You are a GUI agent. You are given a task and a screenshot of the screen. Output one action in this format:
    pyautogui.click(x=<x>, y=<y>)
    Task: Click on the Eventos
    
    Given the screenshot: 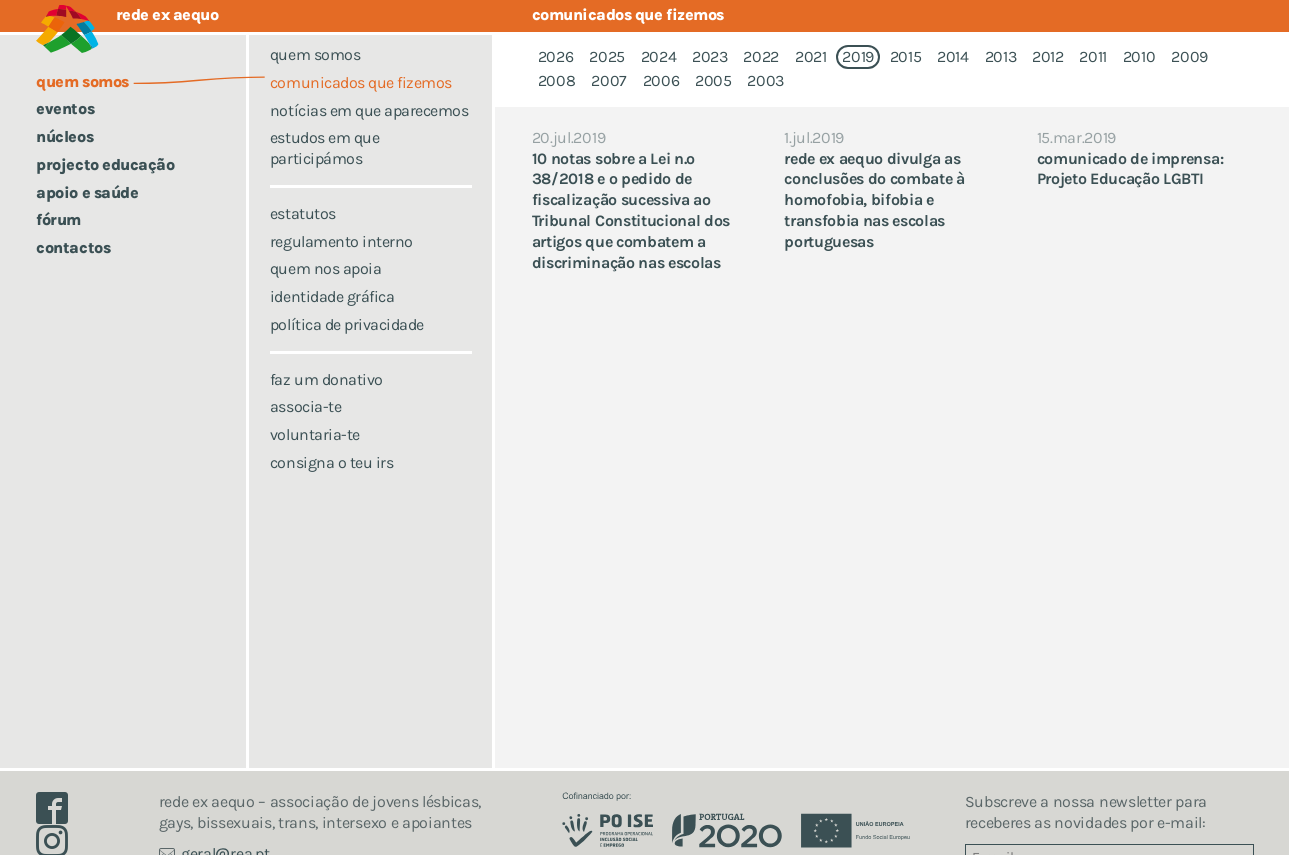 What is the action you would take?
    pyautogui.click(x=65, y=108)
    